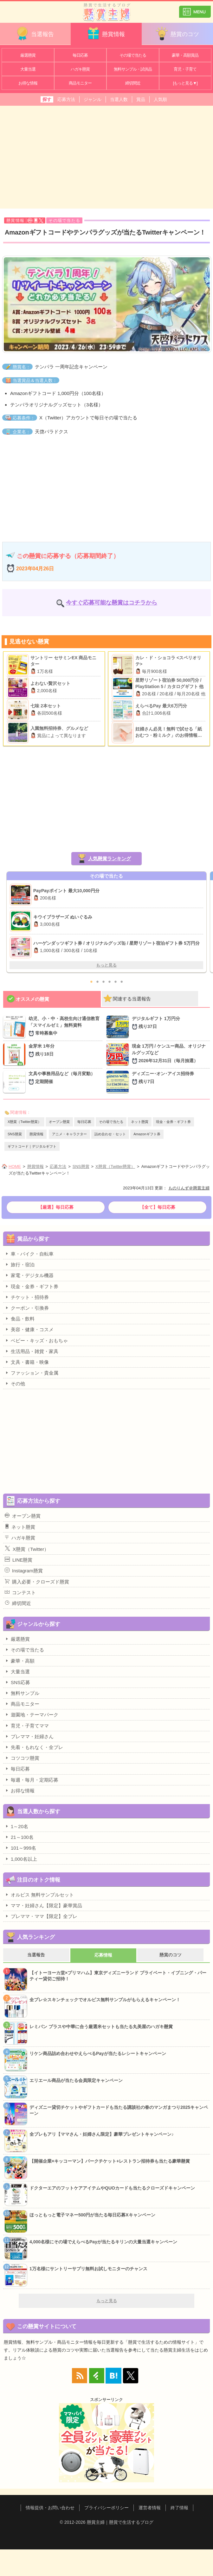 This screenshot has width=213, height=2576. What do you see at coordinates (185, 83) in the screenshot?
I see `[もっと見る▼]` at bounding box center [185, 83].